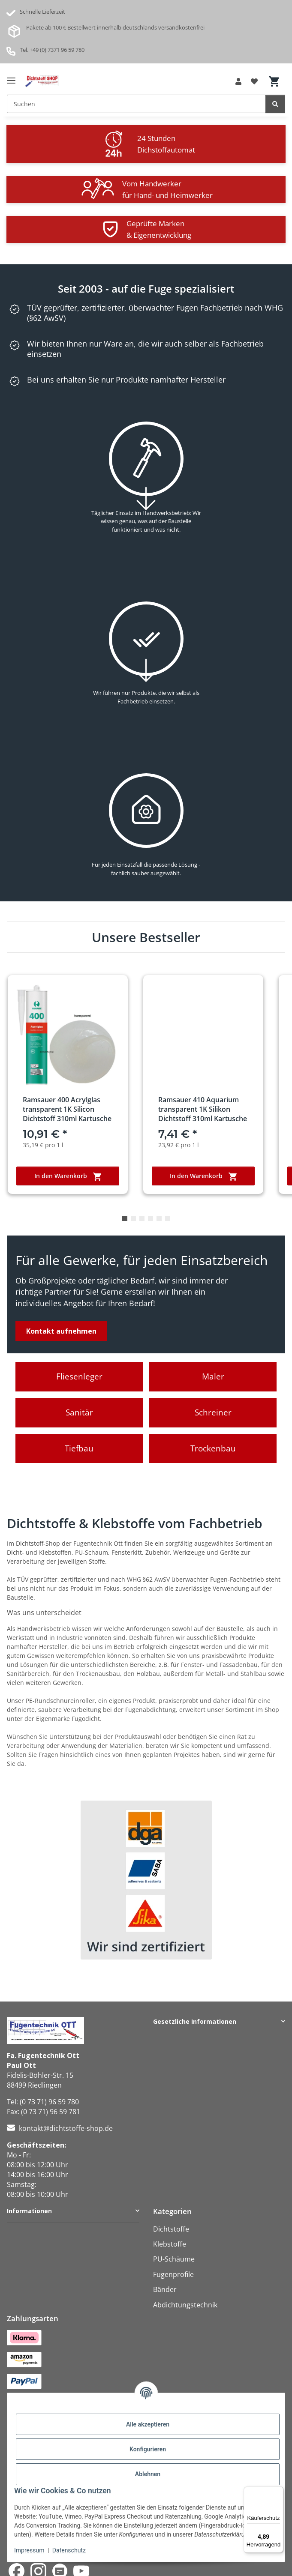 Image resolution: width=292 pixels, height=2576 pixels. What do you see at coordinates (169, 2244) in the screenshot?
I see `Klebstoffe` at bounding box center [169, 2244].